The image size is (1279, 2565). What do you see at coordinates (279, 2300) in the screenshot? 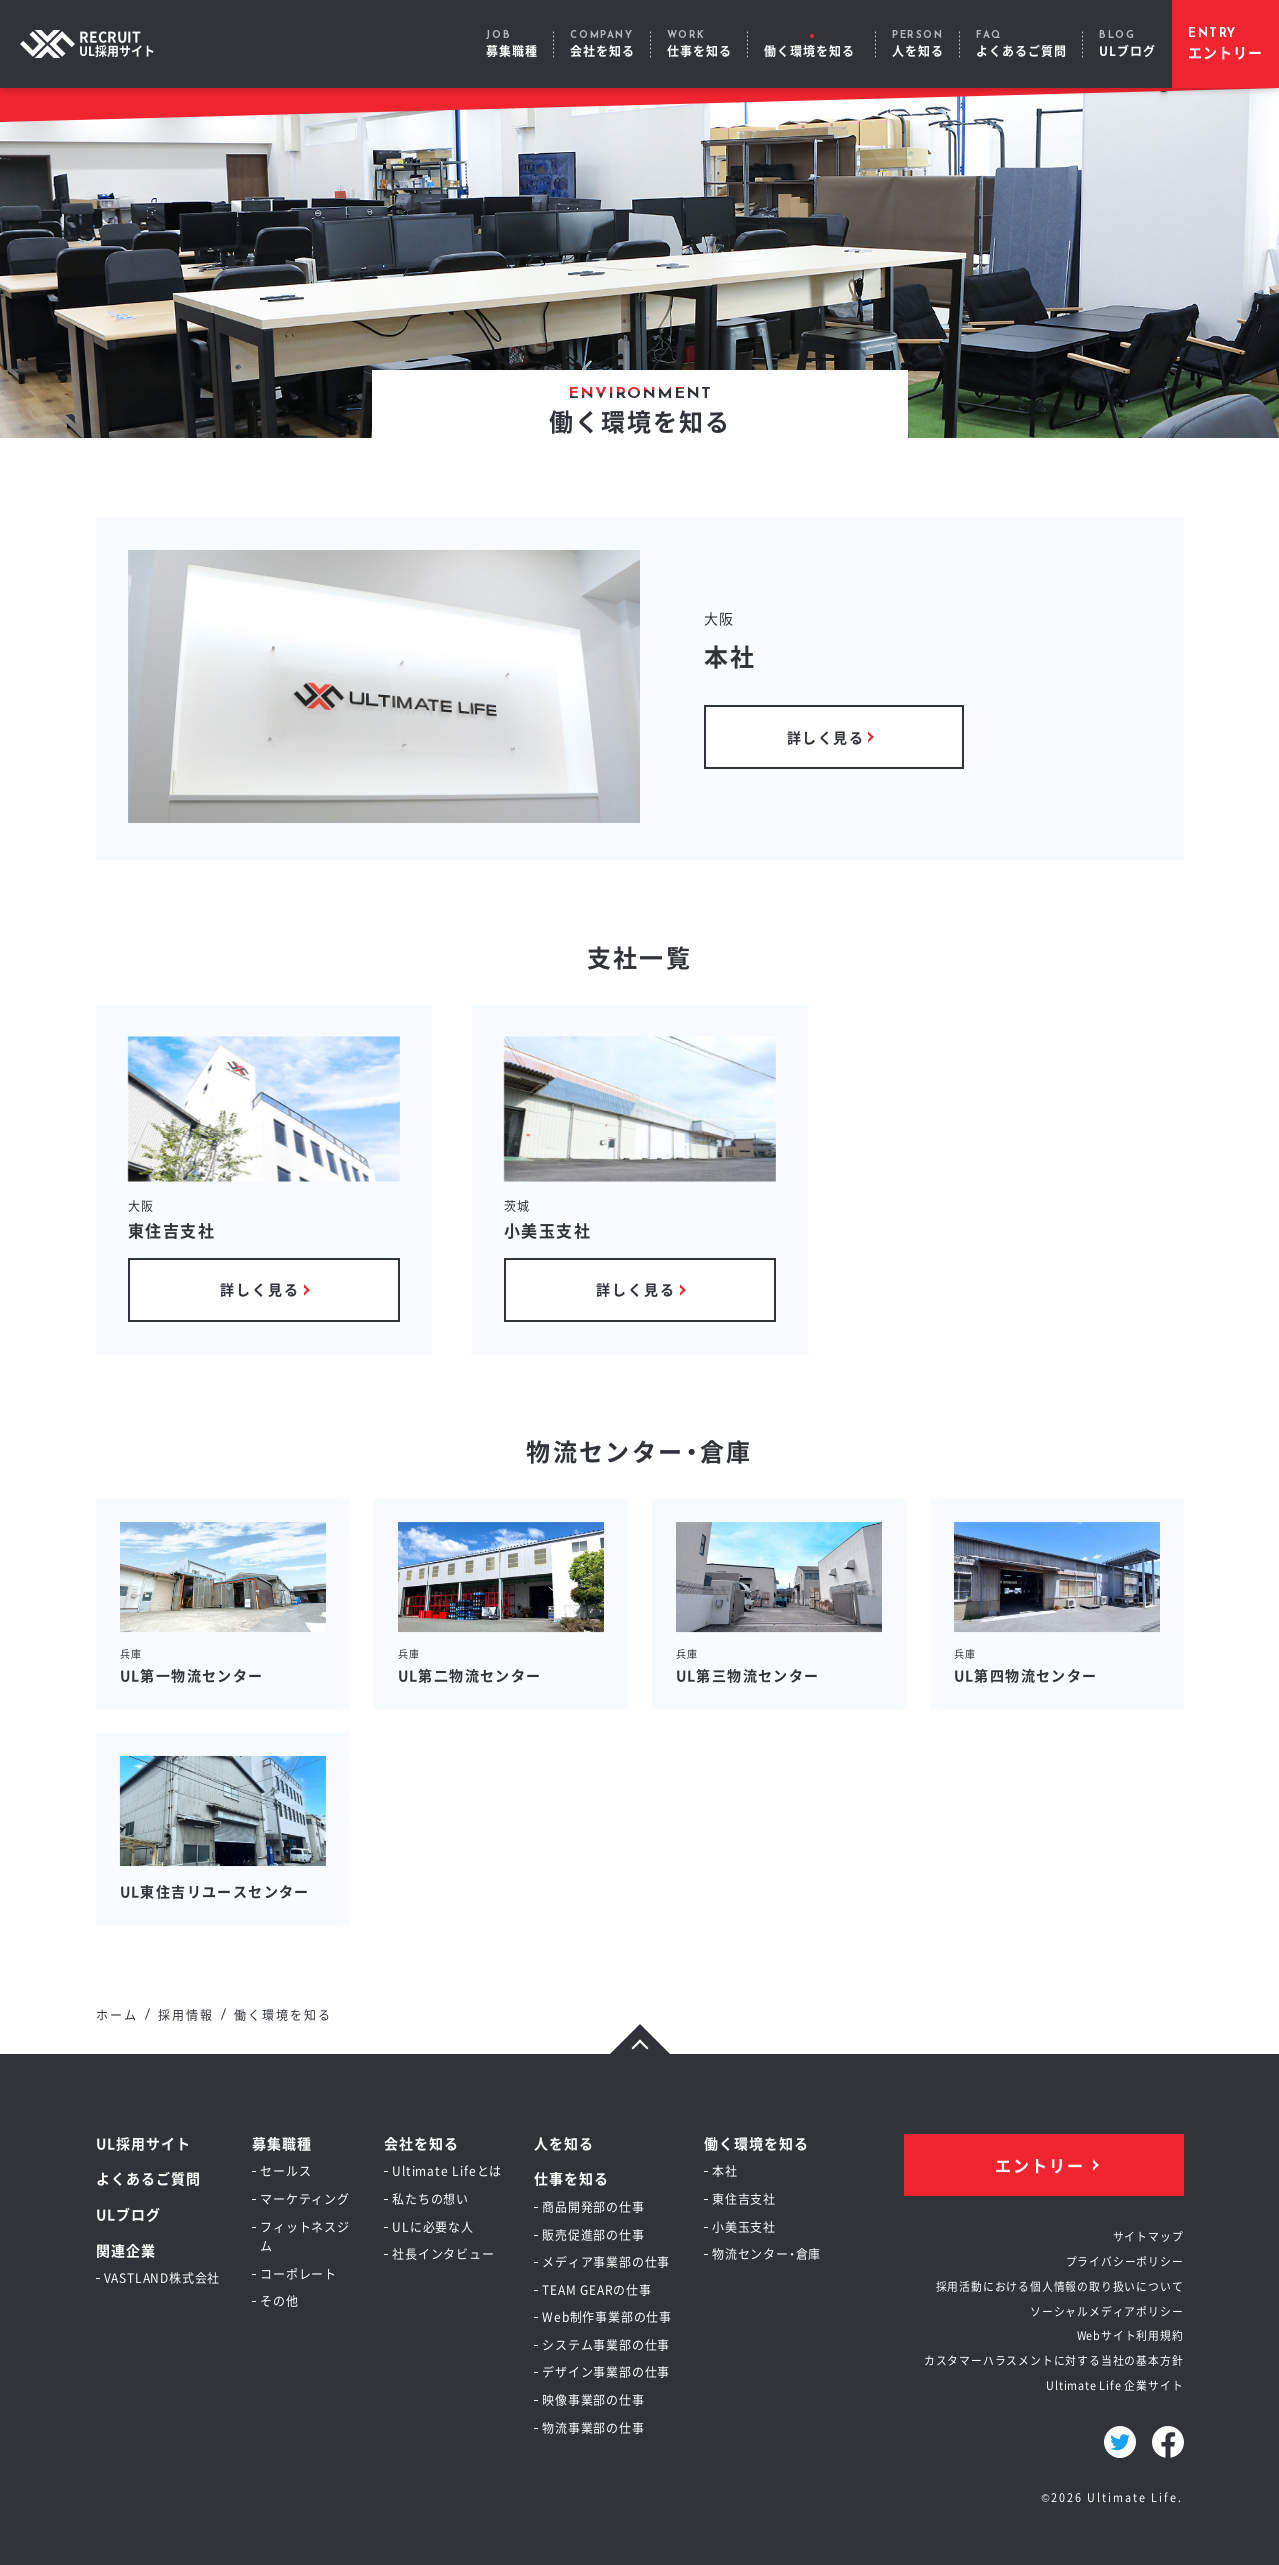
I see `その他` at bounding box center [279, 2300].